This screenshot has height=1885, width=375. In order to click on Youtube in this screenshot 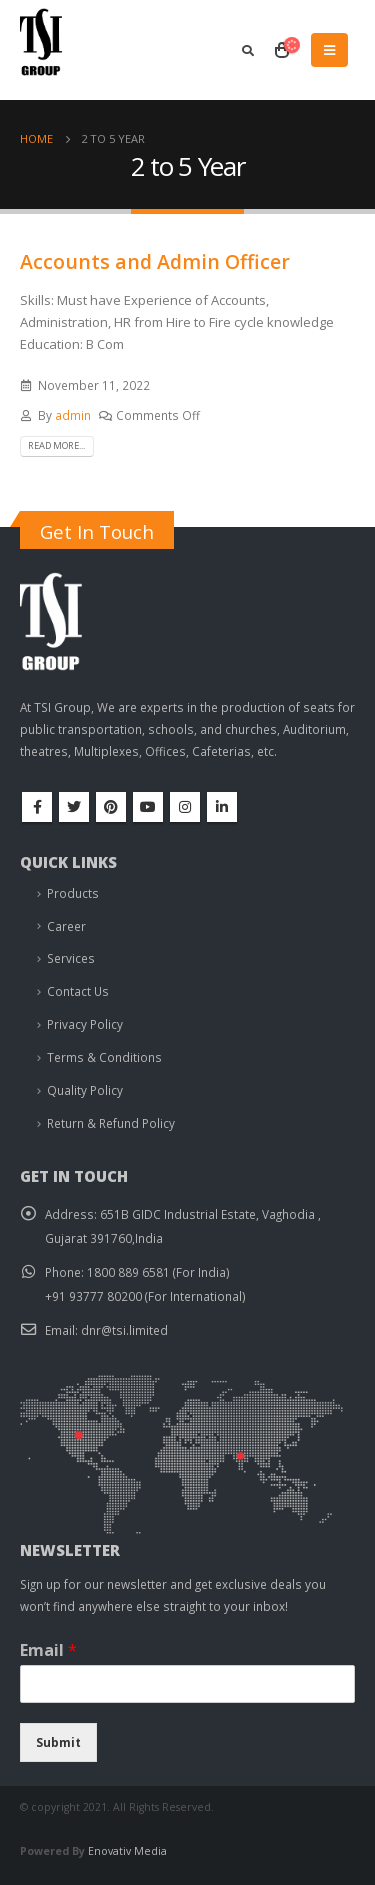, I will do `click(148, 807)`.